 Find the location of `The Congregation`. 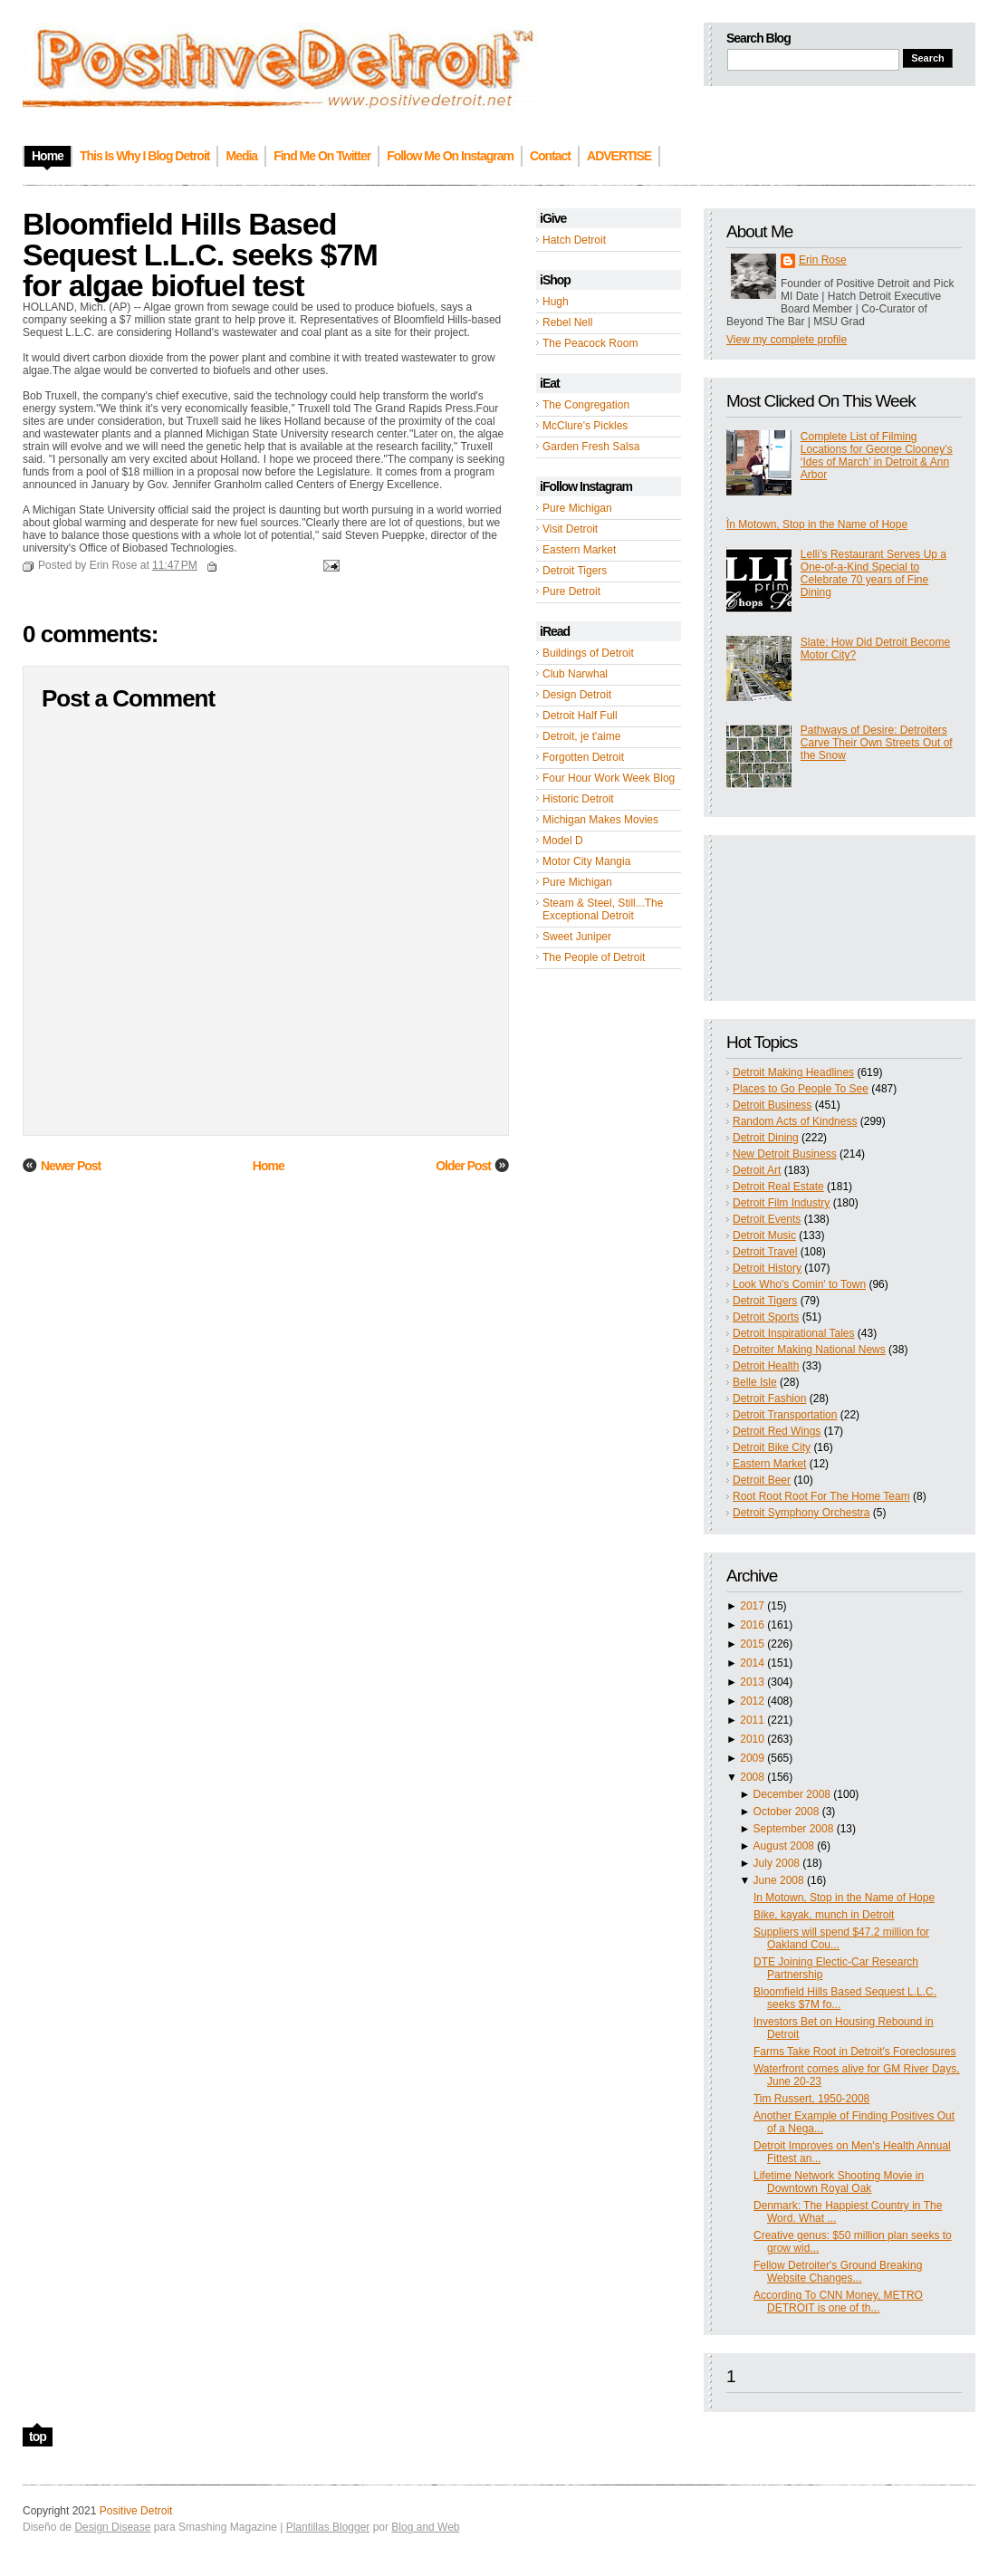

The Congregation is located at coordinates (585, 405).